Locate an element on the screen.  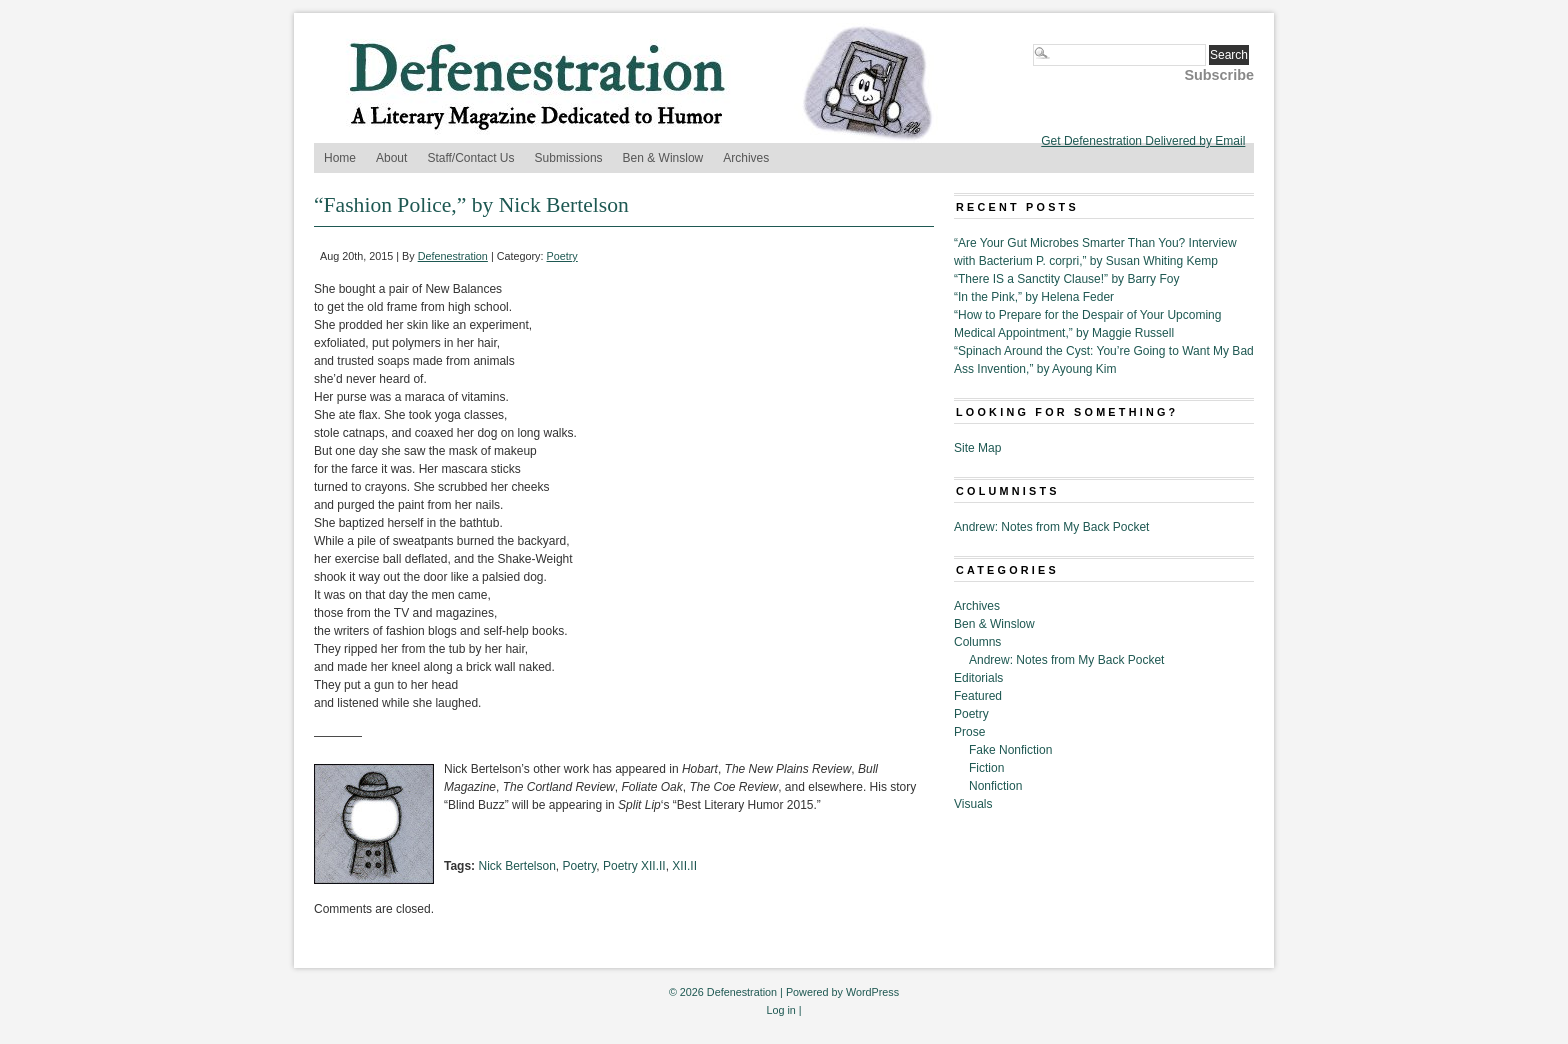
Editorials is located at coordinates (978, 678).